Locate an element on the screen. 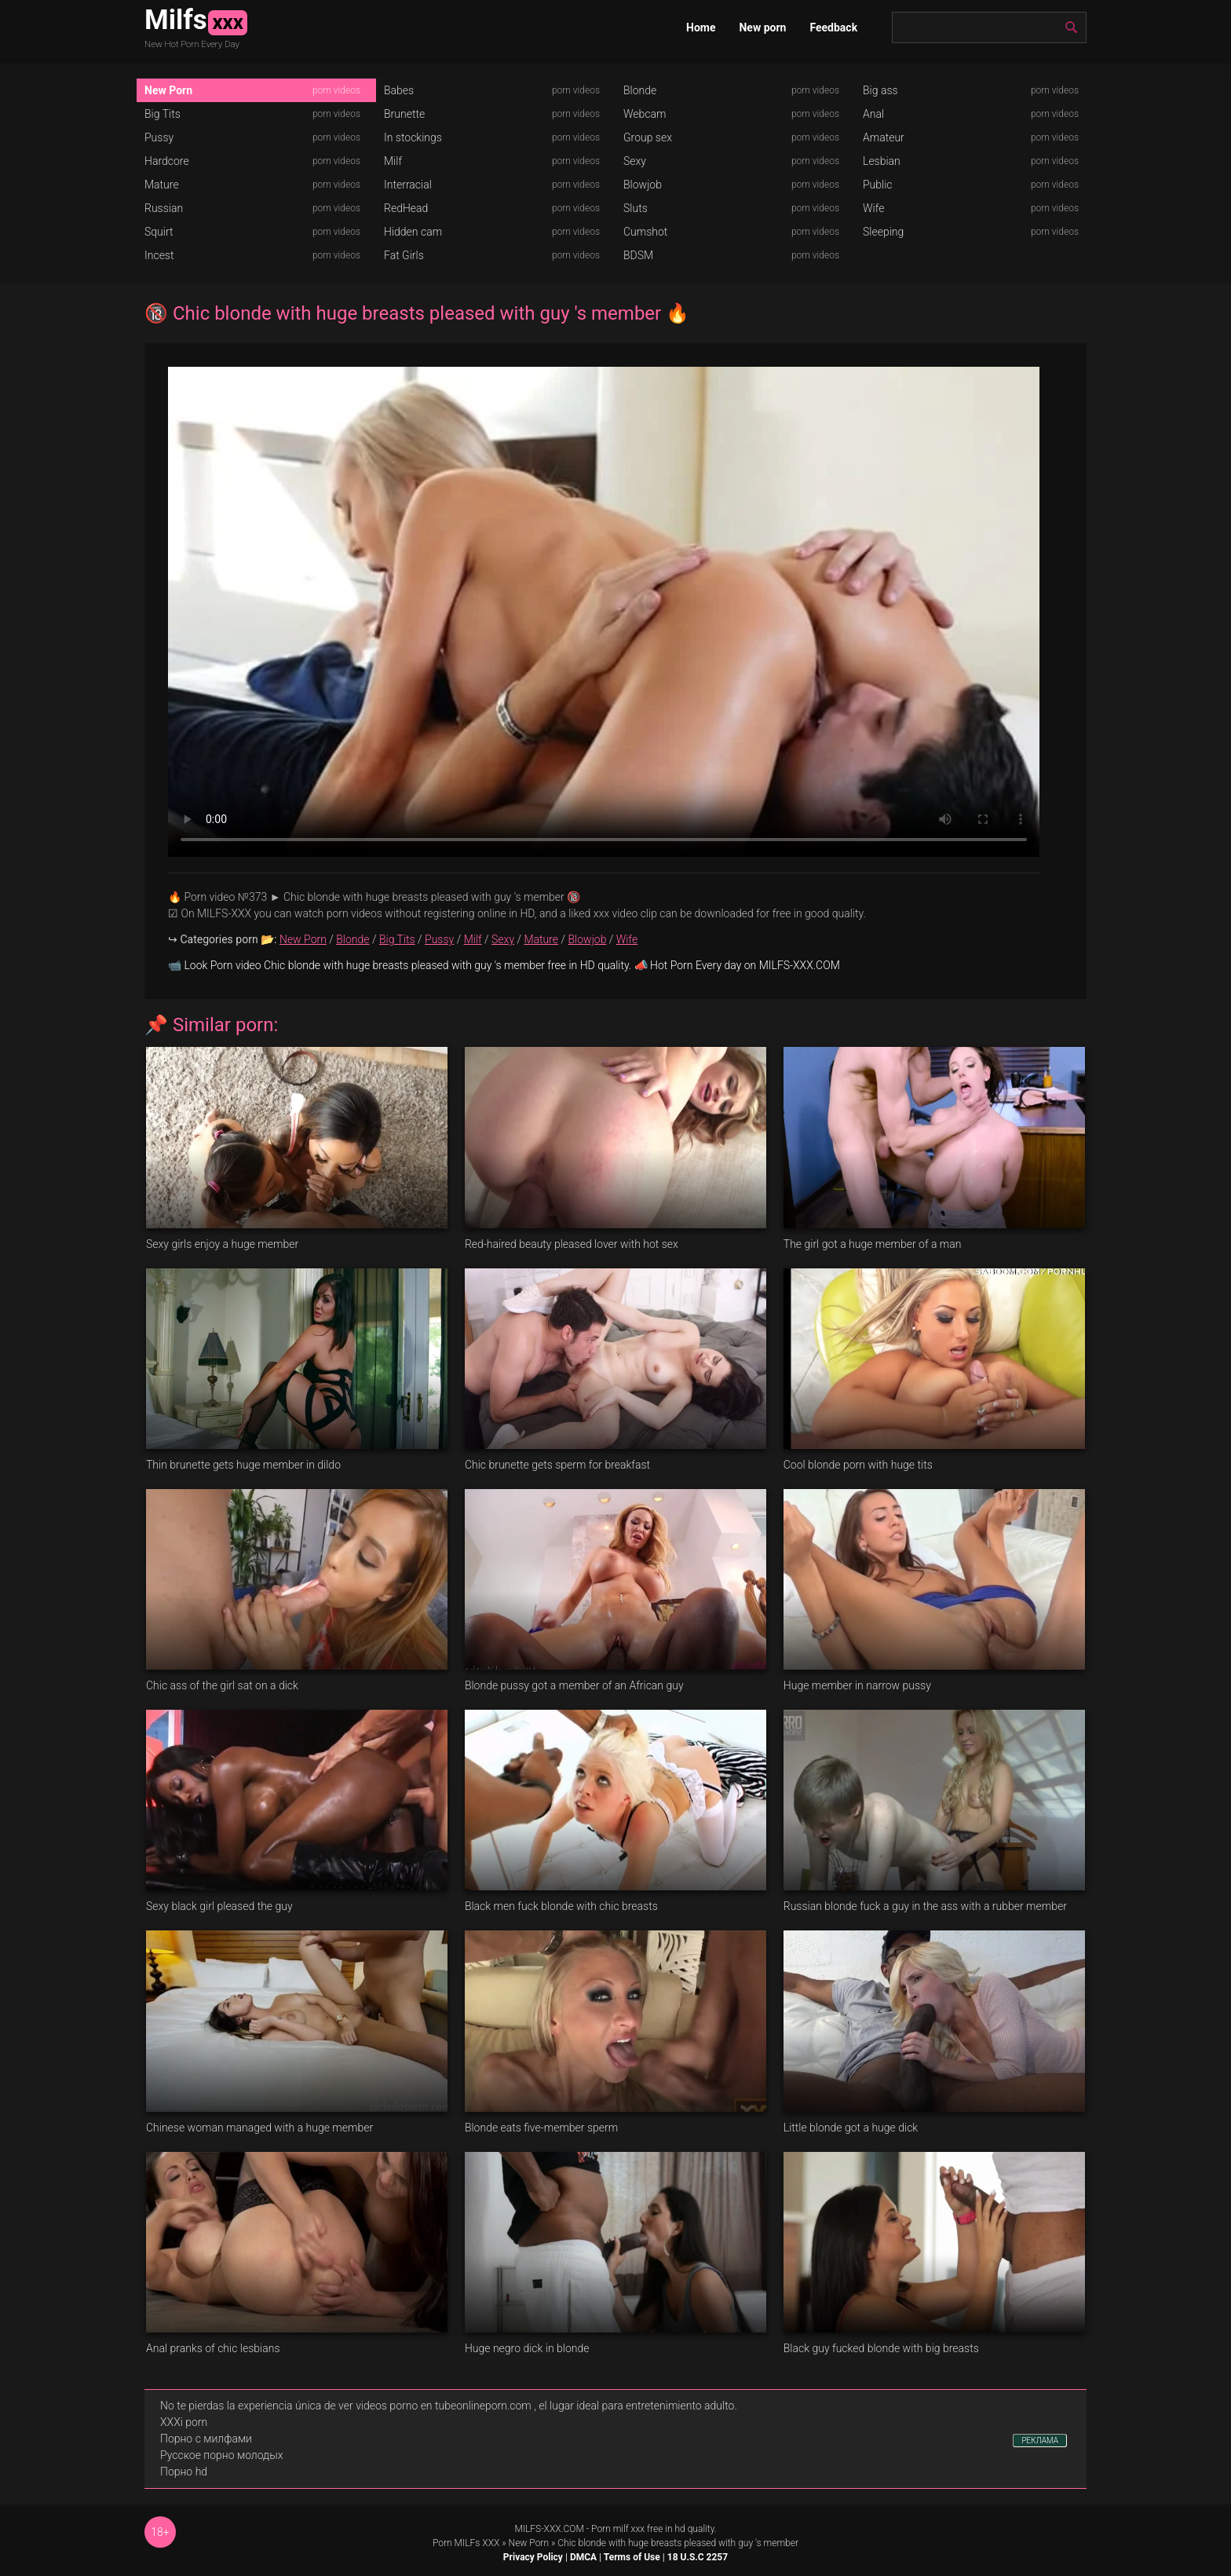 Image resolution: width=1231 pixels, height=2576 pixels. Anal is located at coordinates (873, 114).